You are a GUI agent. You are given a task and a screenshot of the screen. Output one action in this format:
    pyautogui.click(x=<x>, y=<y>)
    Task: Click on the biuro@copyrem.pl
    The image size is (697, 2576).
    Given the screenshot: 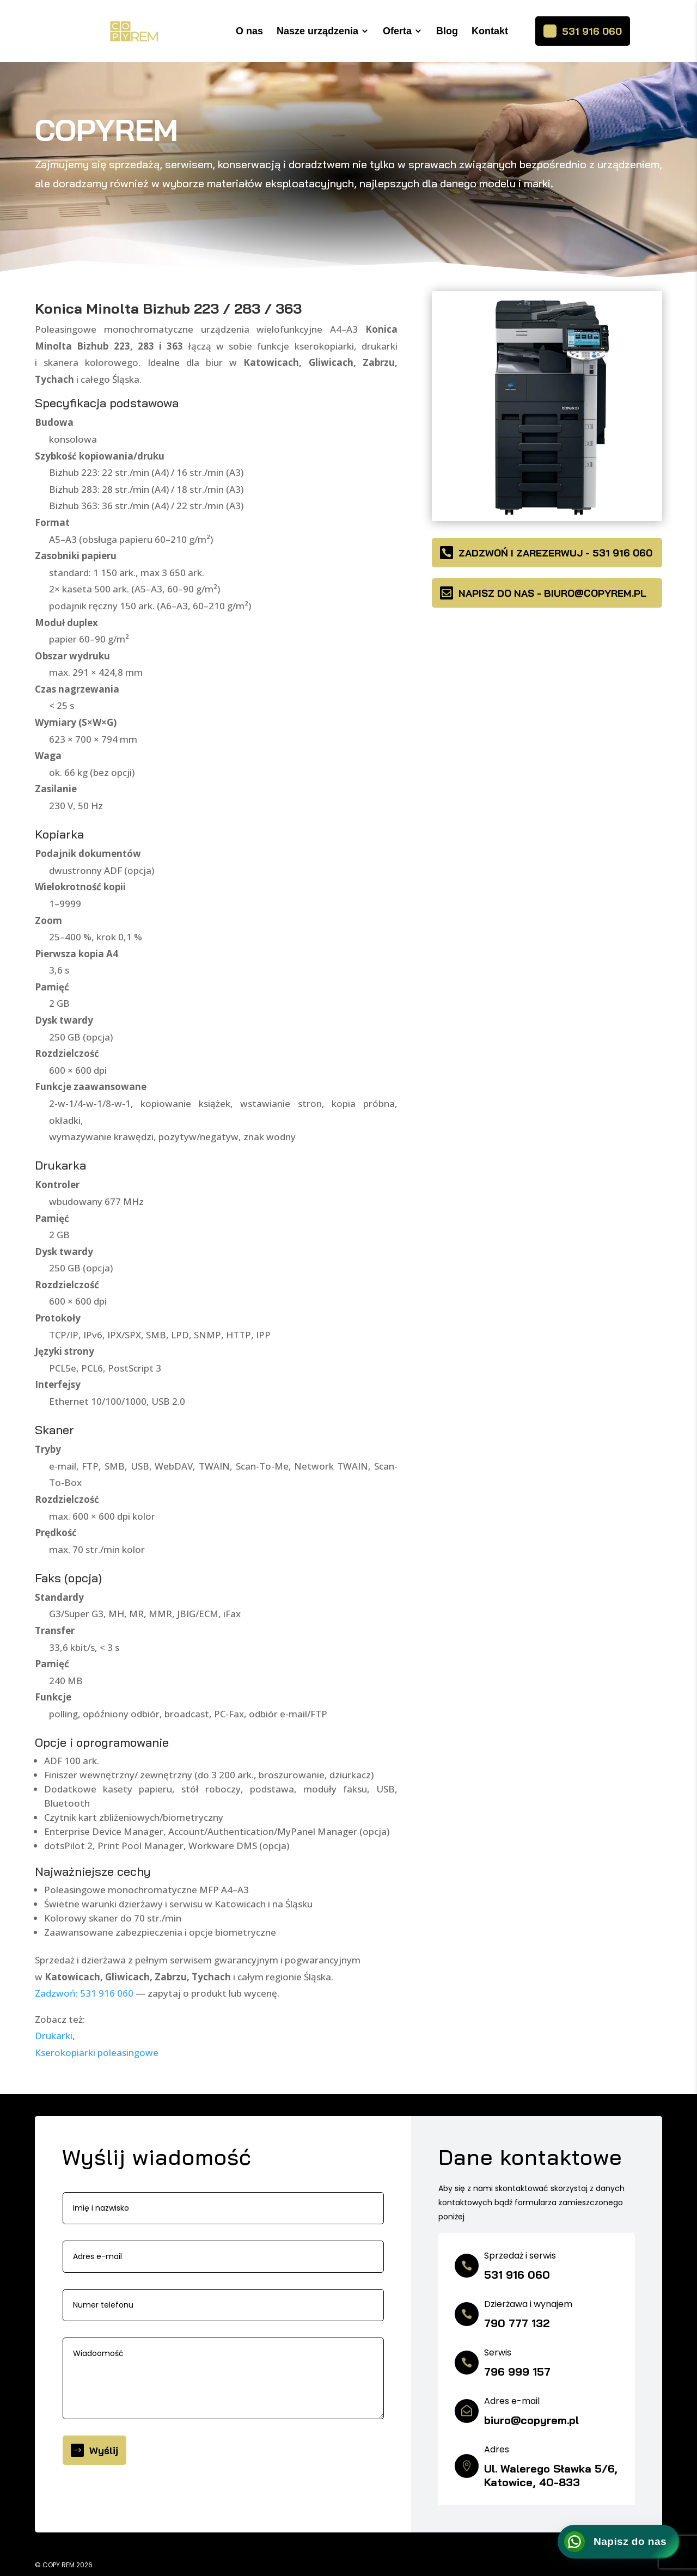 What is the action you would take?
    pyautogui.click(x=531, y=2420)
    